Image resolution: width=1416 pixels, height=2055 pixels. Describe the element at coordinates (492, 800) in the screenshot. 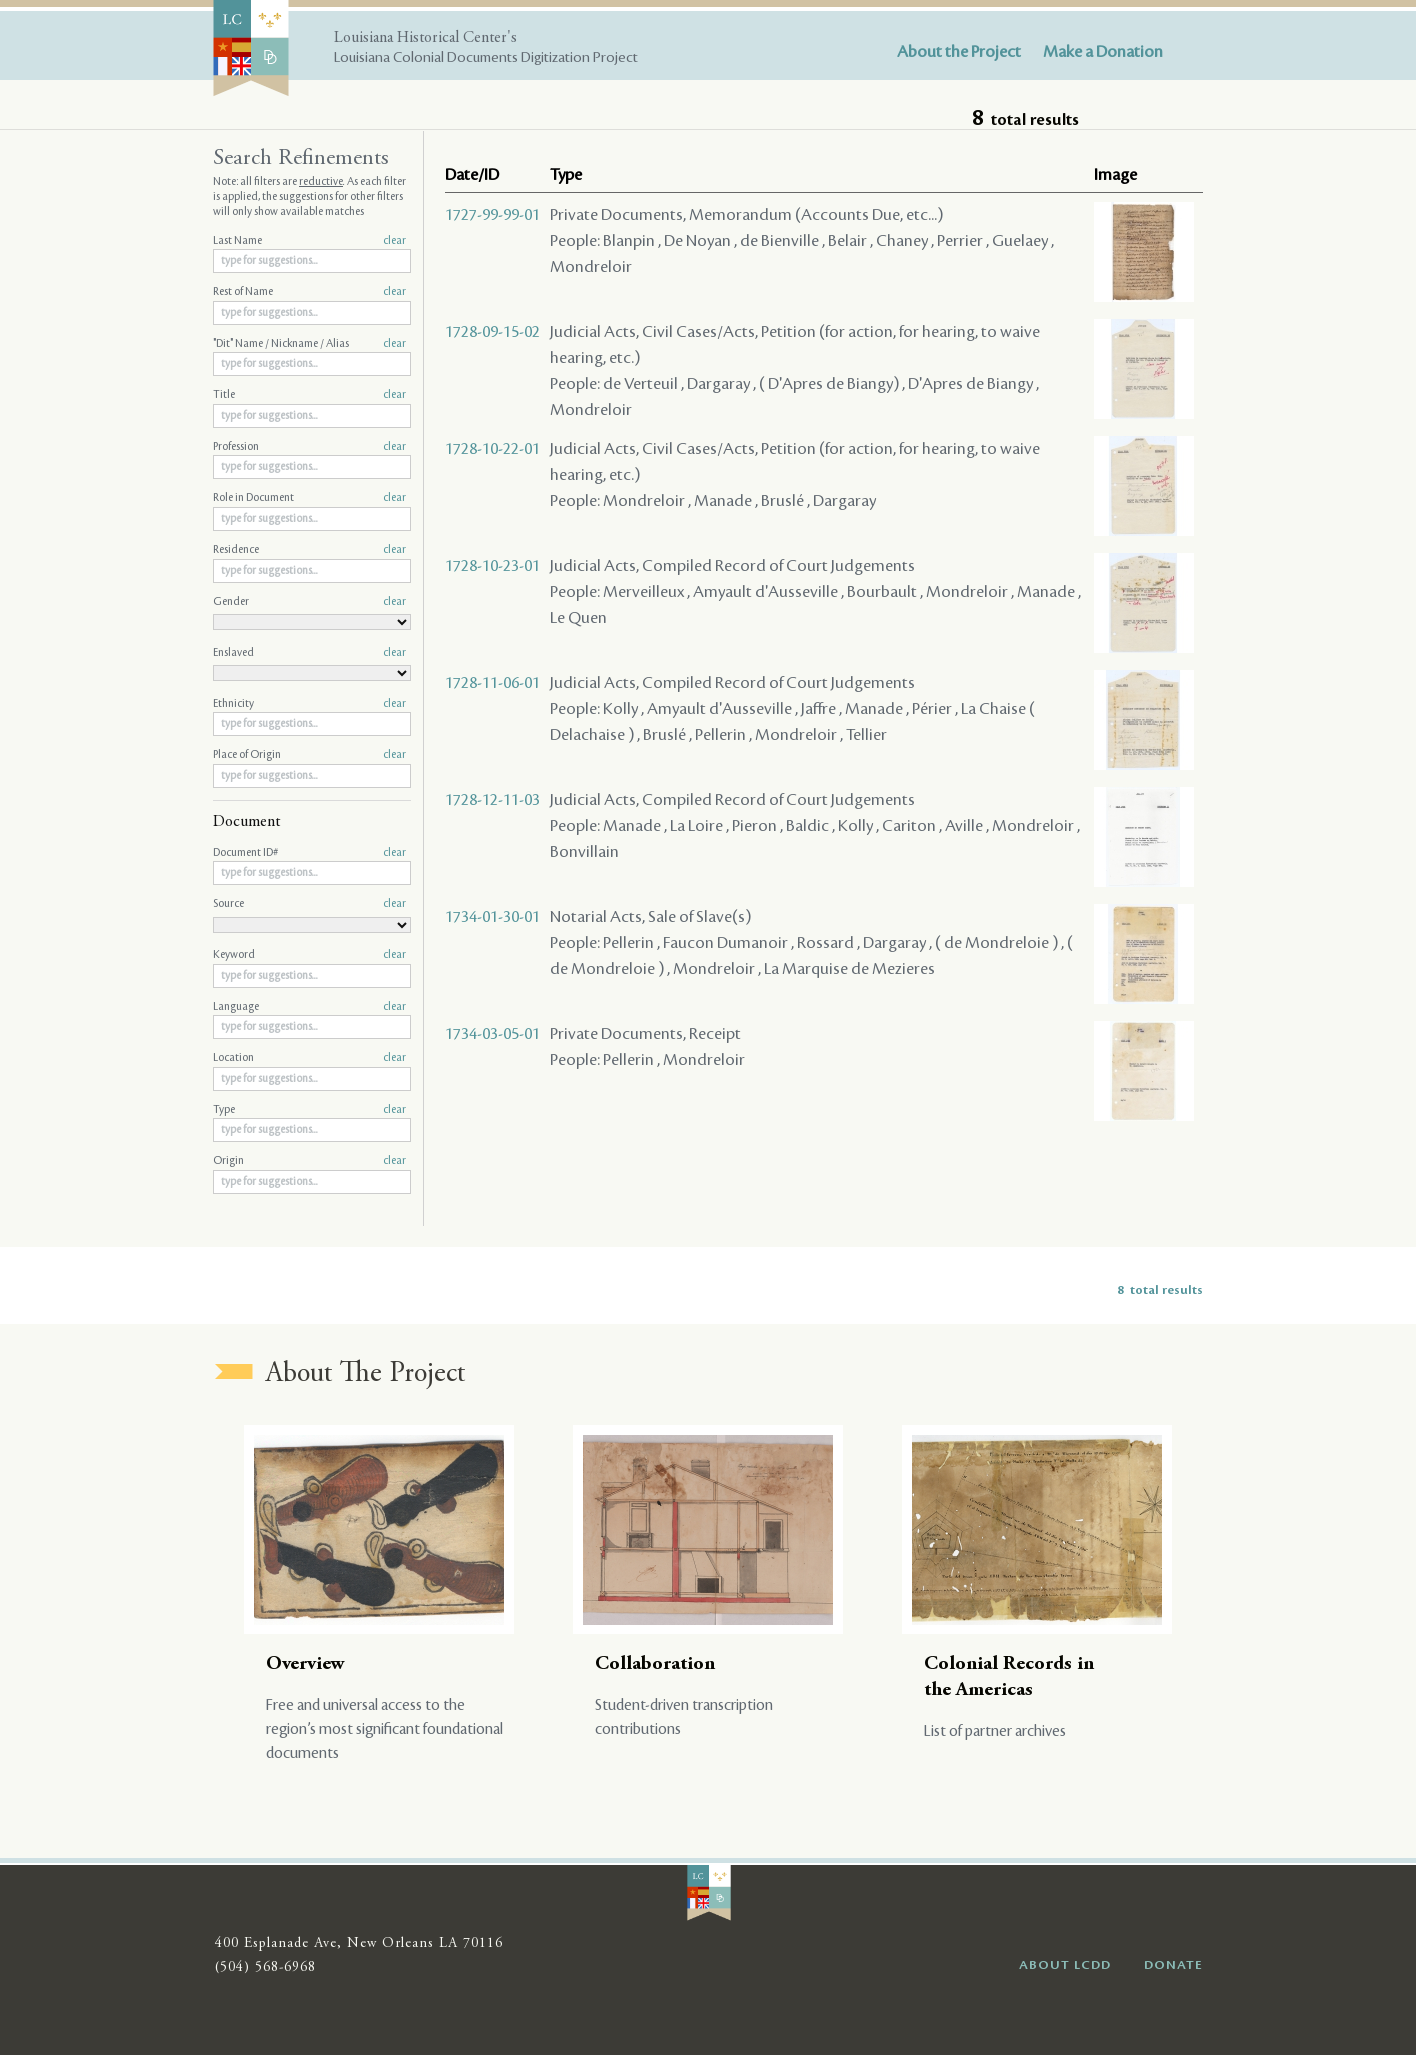

I see `1728-12-11-03` at that location.